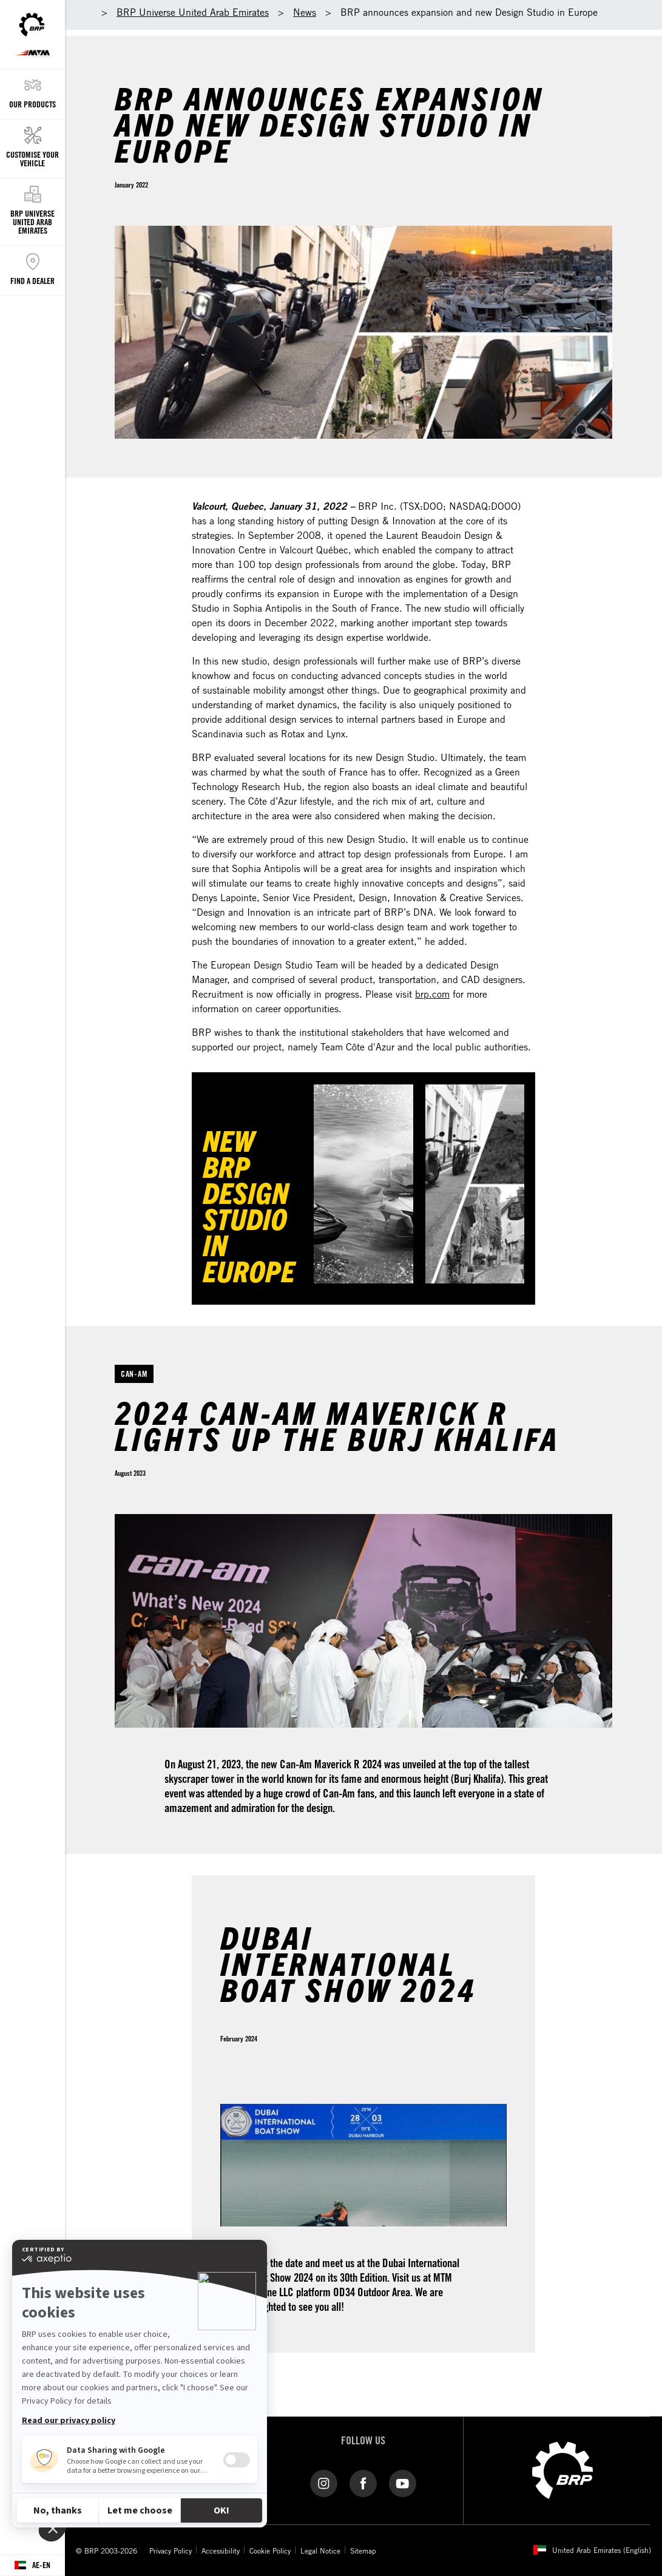 Image resolution: width=662 pixels, height=2576 pixels. What do you see at coordinates (32, 2565) in the screenshot?
I see `[Language button]` at bounding box center [32, 2565].